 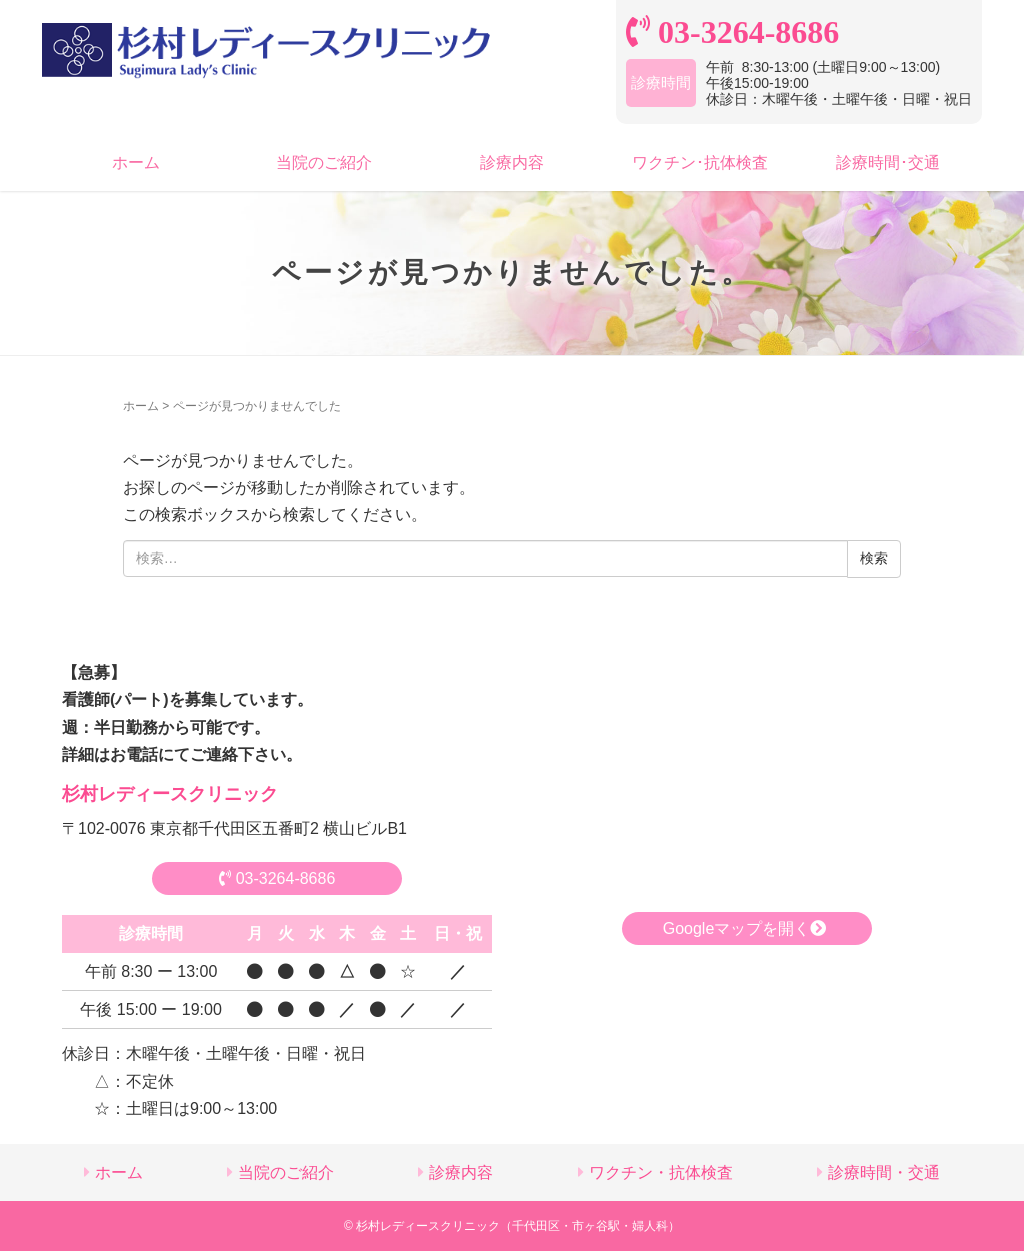 What do you see at coordinates (136, 162) in the screenshot?
I see `ホーム` at bounding box center [136, 162].